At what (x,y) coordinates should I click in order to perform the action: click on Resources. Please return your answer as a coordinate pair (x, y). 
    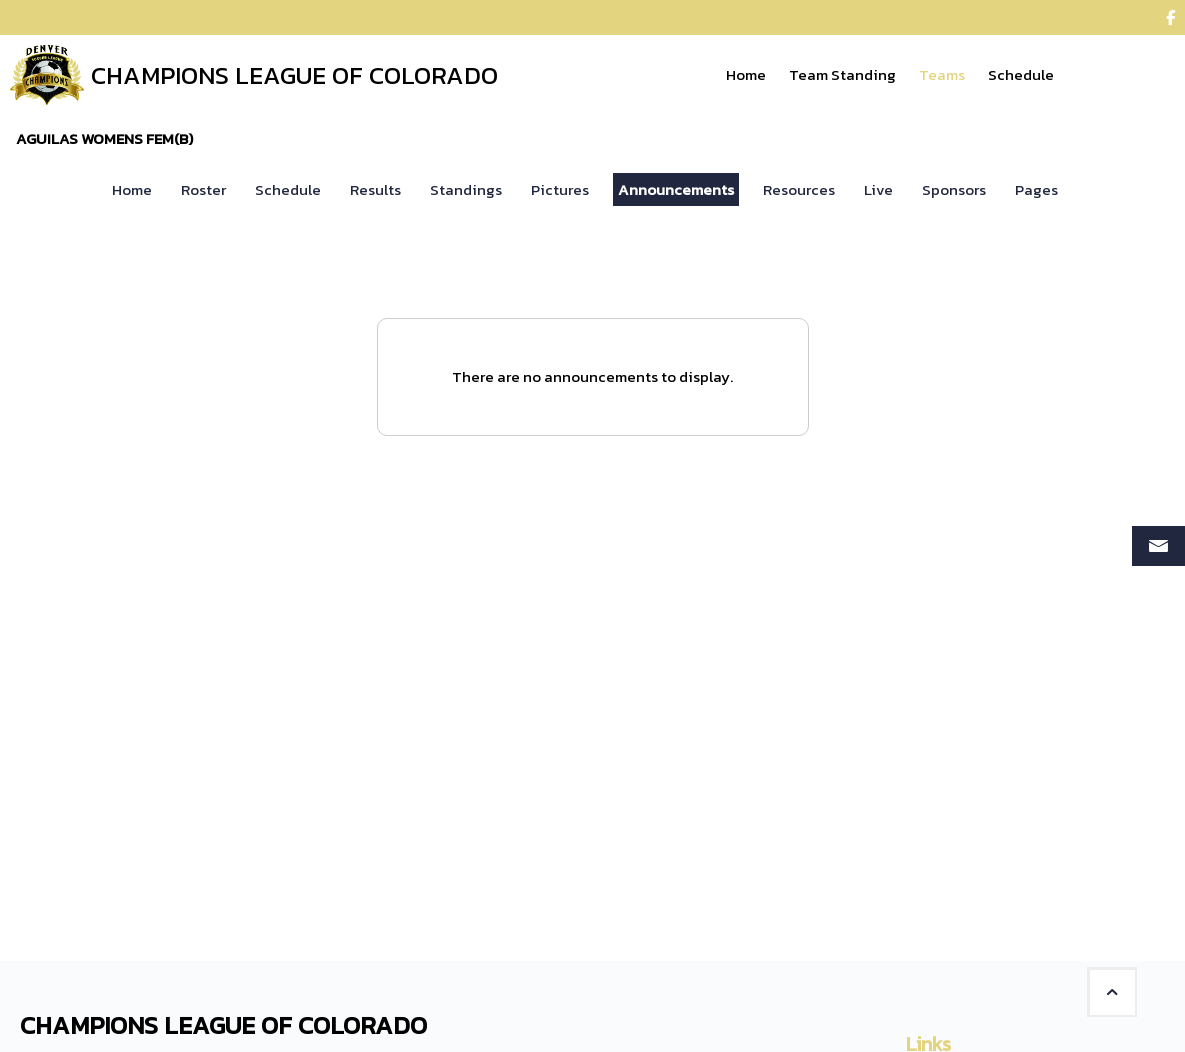
    Looking at the image, I should click on (799, 189).